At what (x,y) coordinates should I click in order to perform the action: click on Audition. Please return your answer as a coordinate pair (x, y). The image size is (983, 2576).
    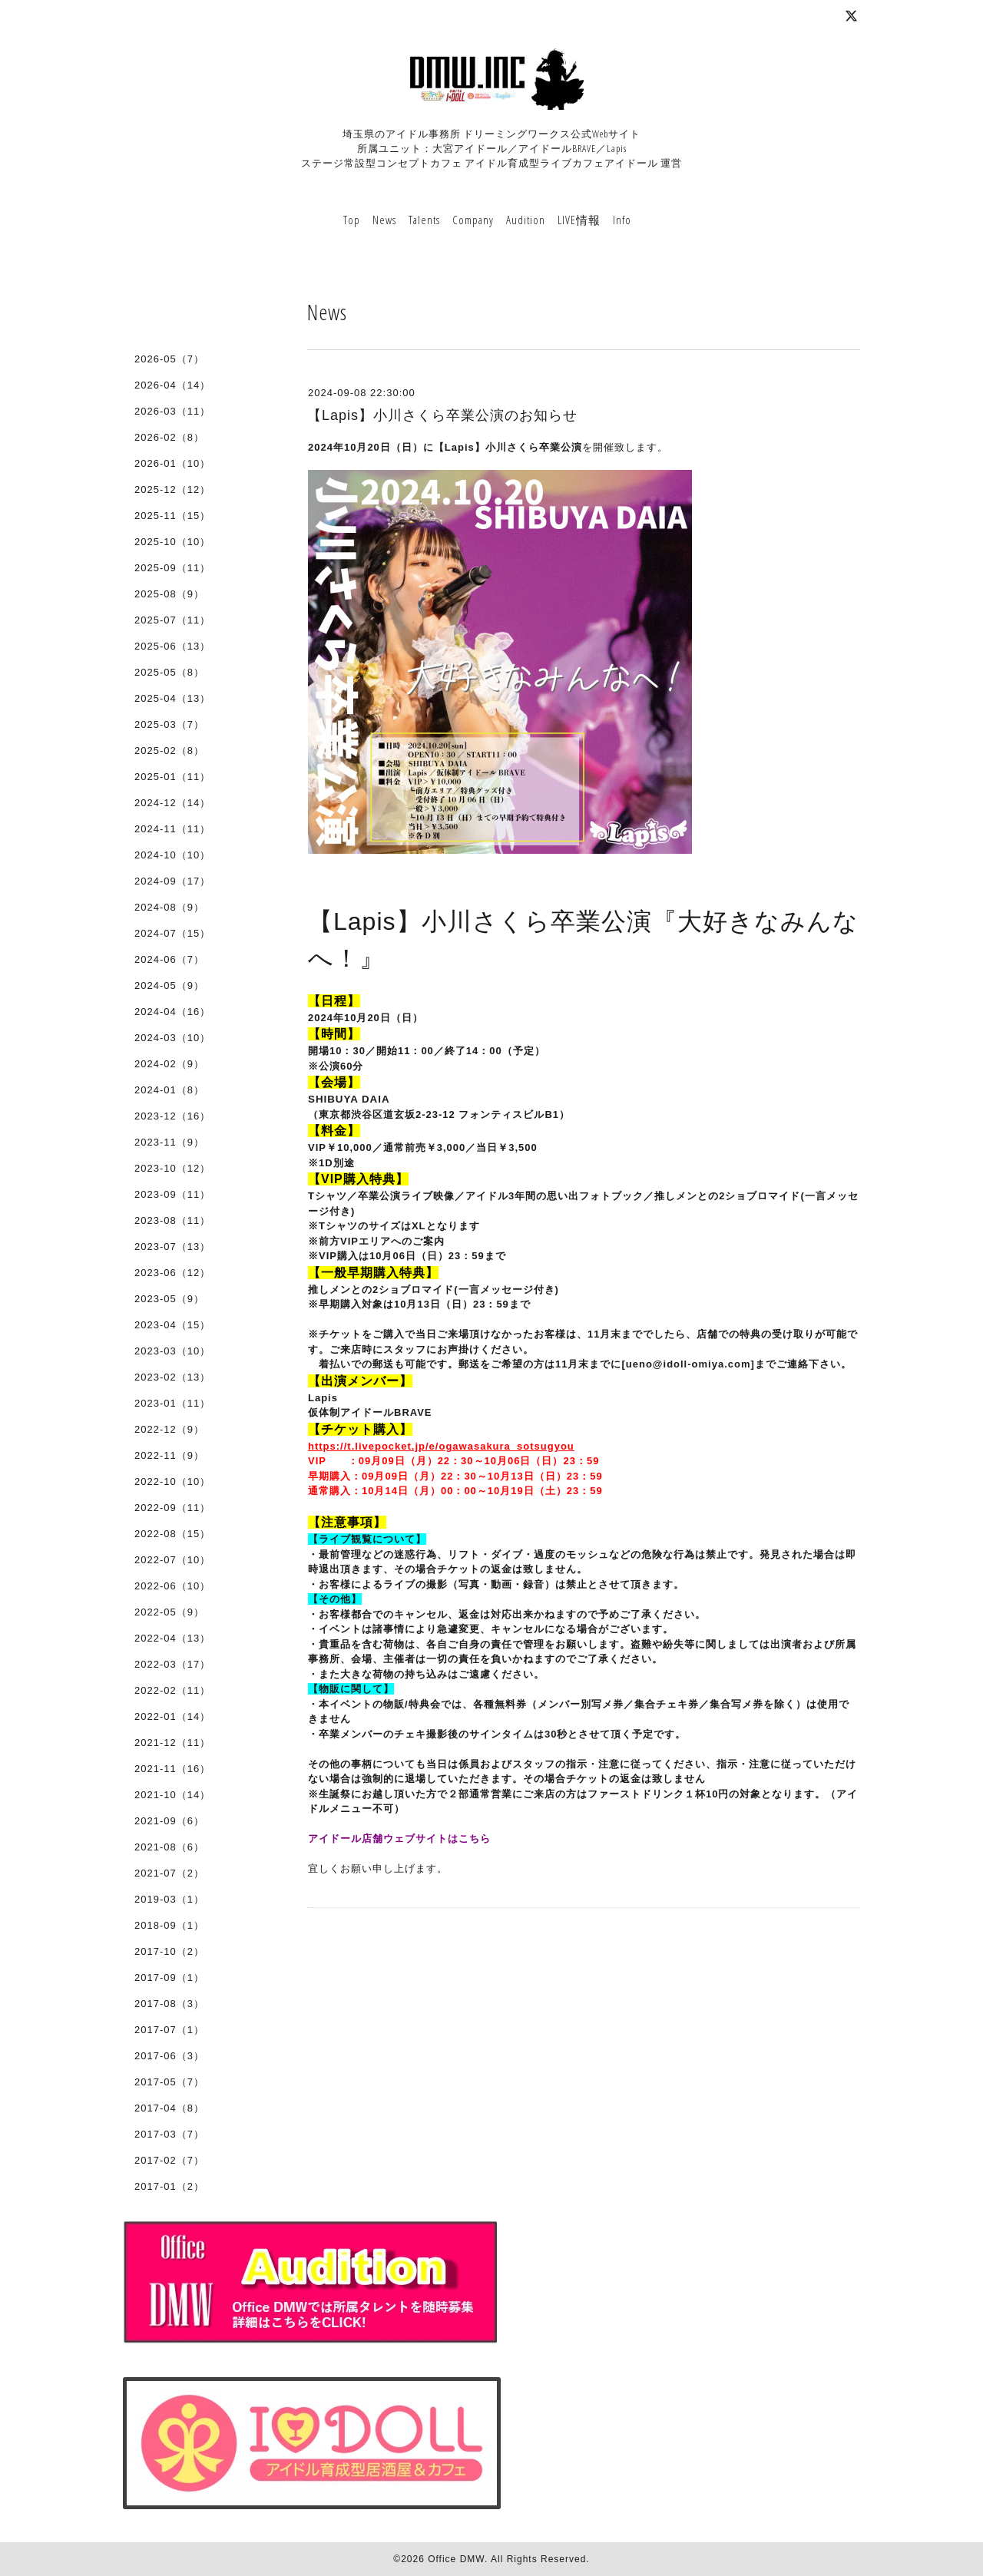
    Looking at the image, I should click on (525, 219).